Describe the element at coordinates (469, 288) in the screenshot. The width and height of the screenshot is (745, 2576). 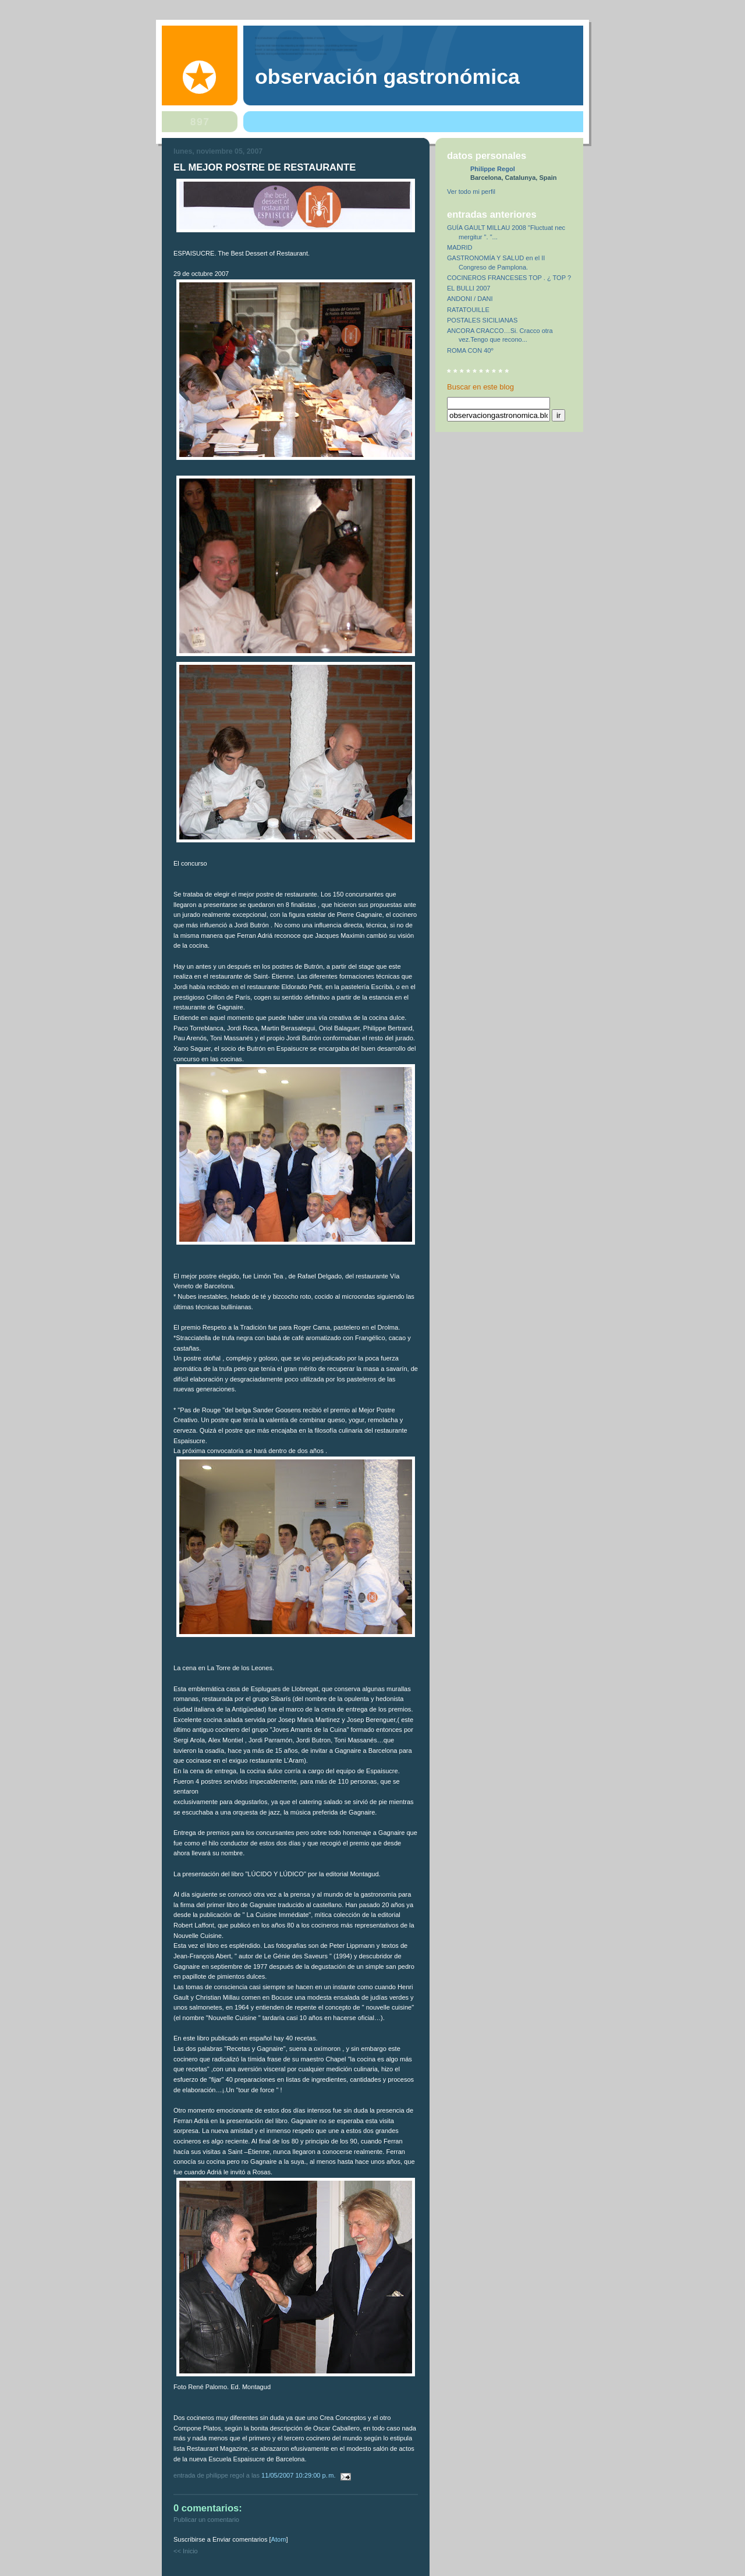
I see `EL BULLI 2007` at that location.